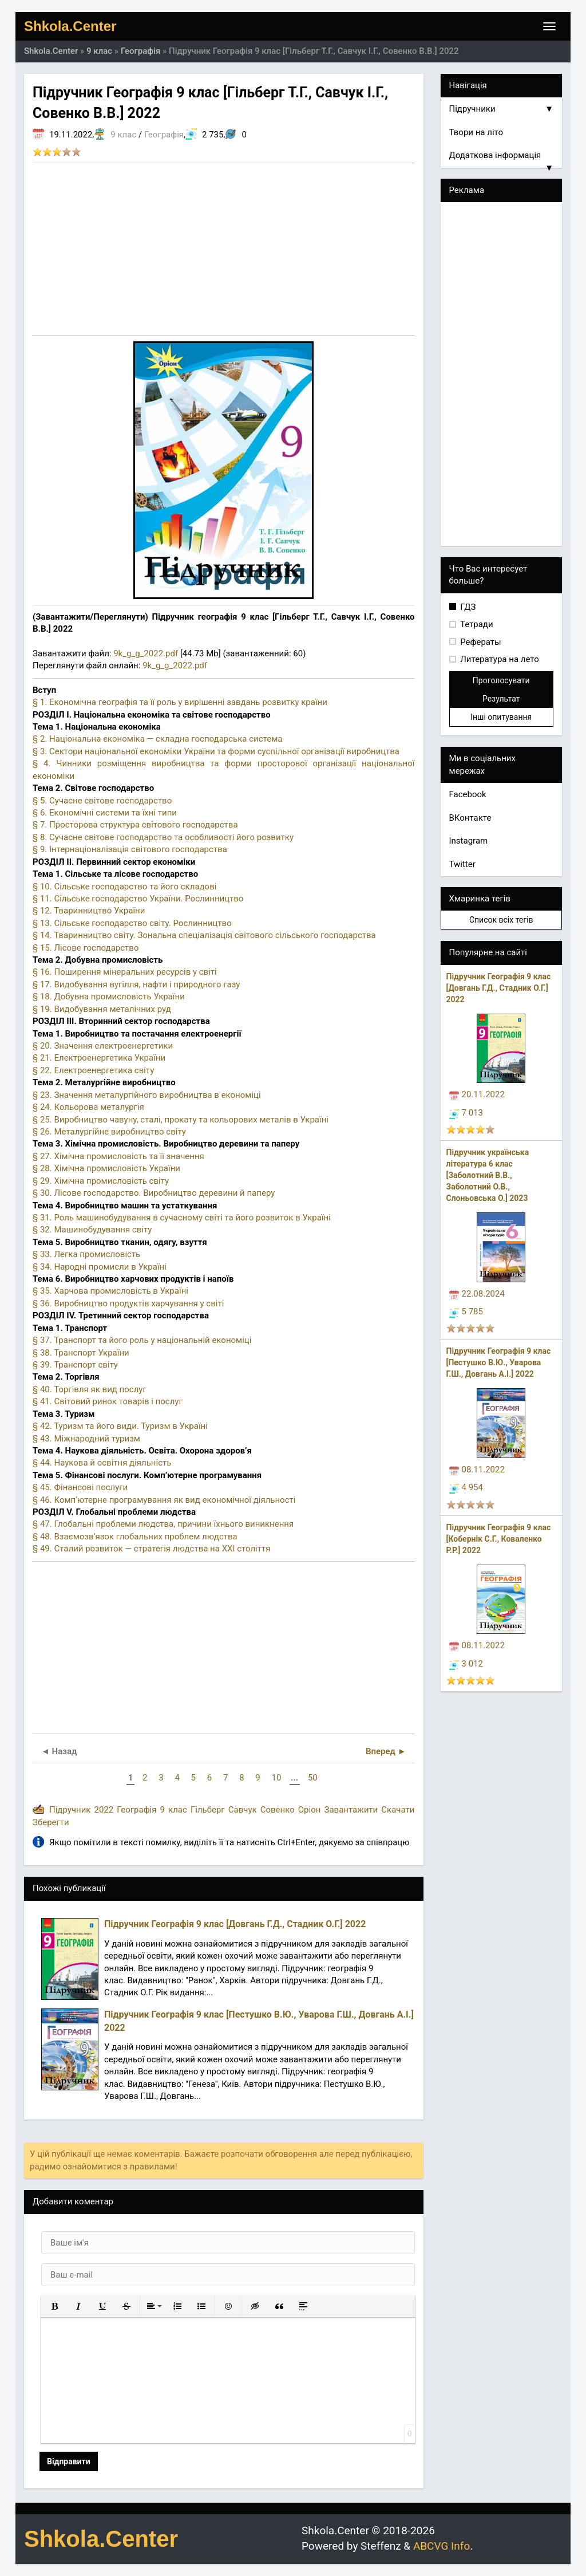 The height and width of the screenshot is (2576, 586). I want to click on 08.11.2022, so click(477, 1469).